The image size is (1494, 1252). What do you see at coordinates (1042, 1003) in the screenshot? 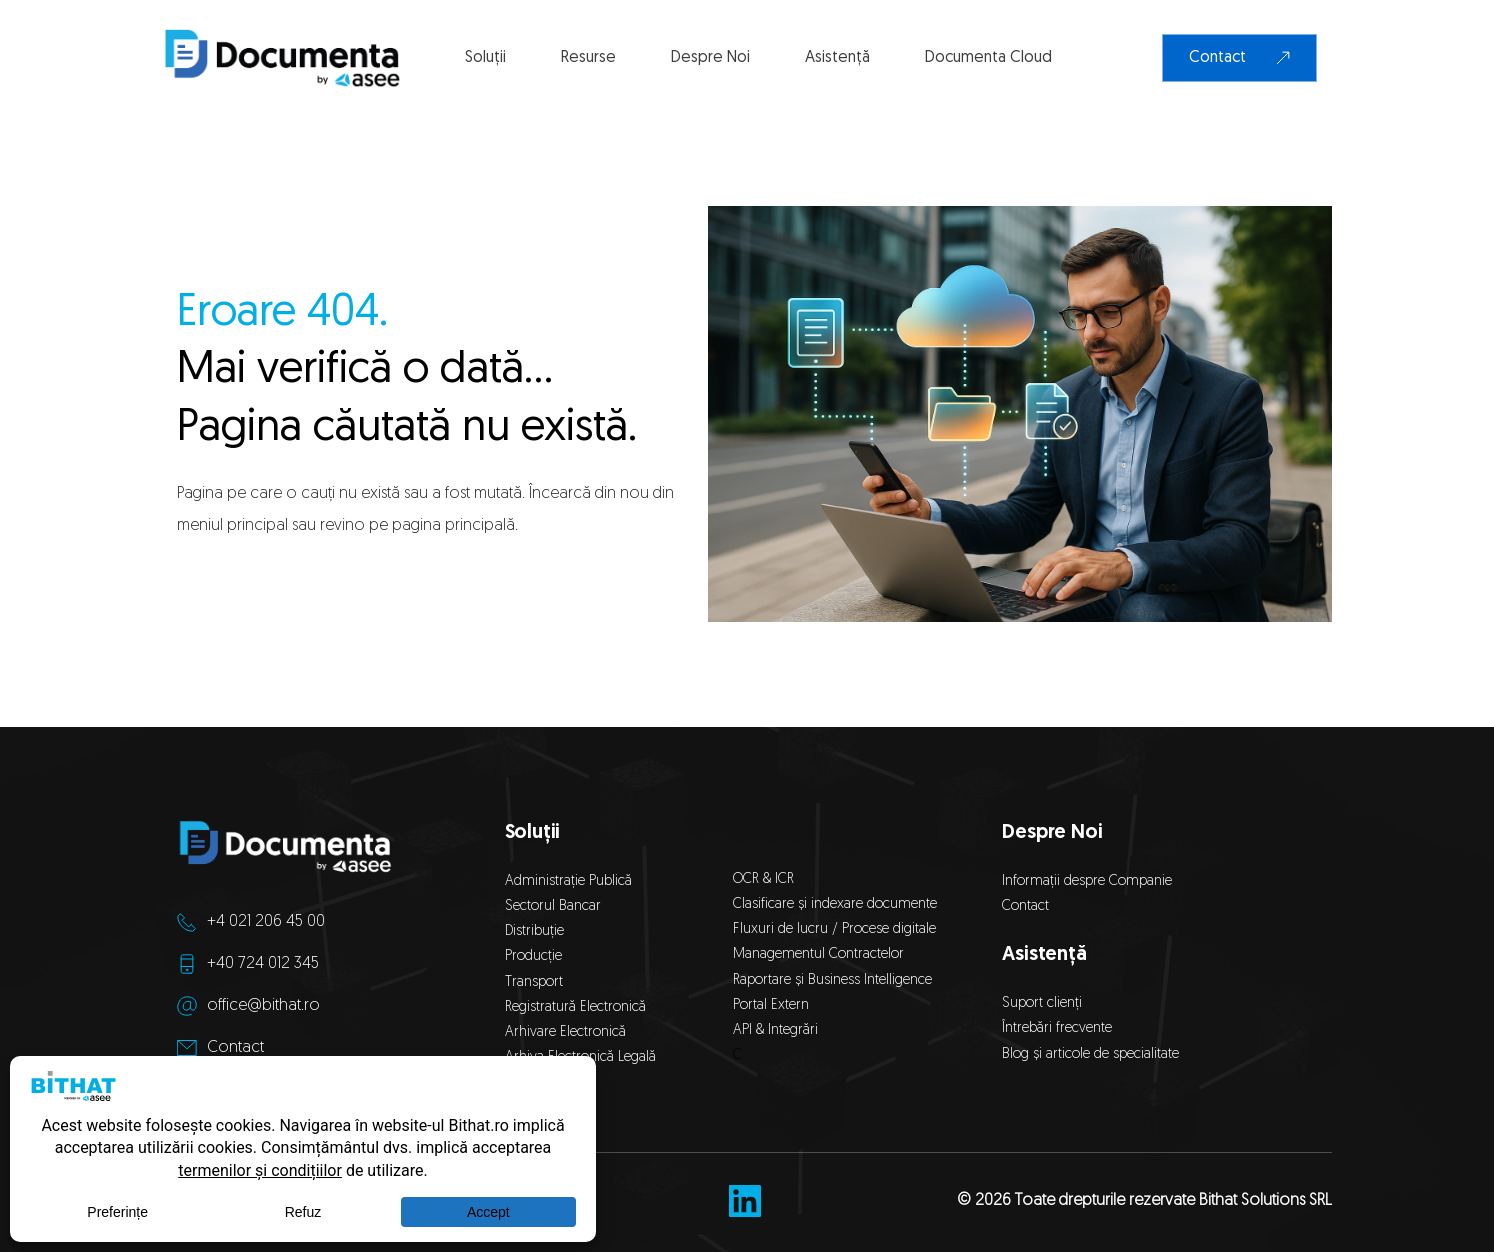
I see `Suport clienți` at bounding box center [1042, 1003].